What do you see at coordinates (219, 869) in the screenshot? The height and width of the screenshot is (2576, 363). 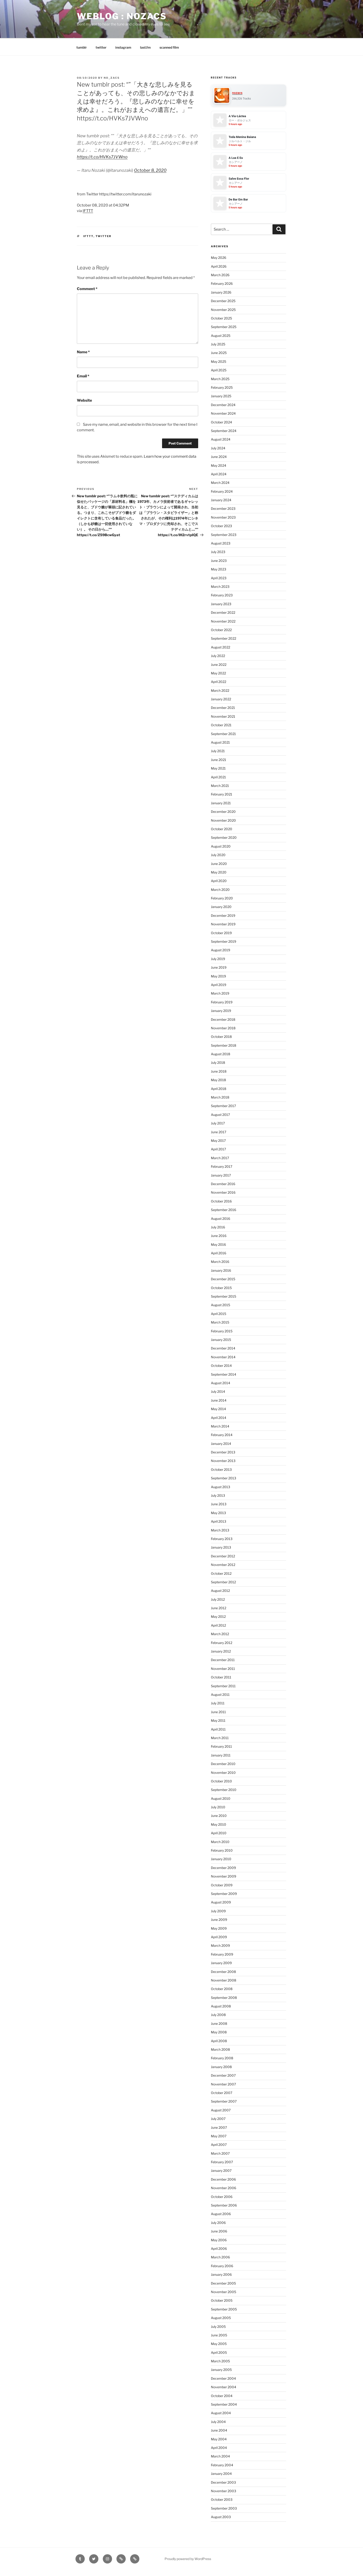 I see `June 2020` at bounding box center [219, 869].